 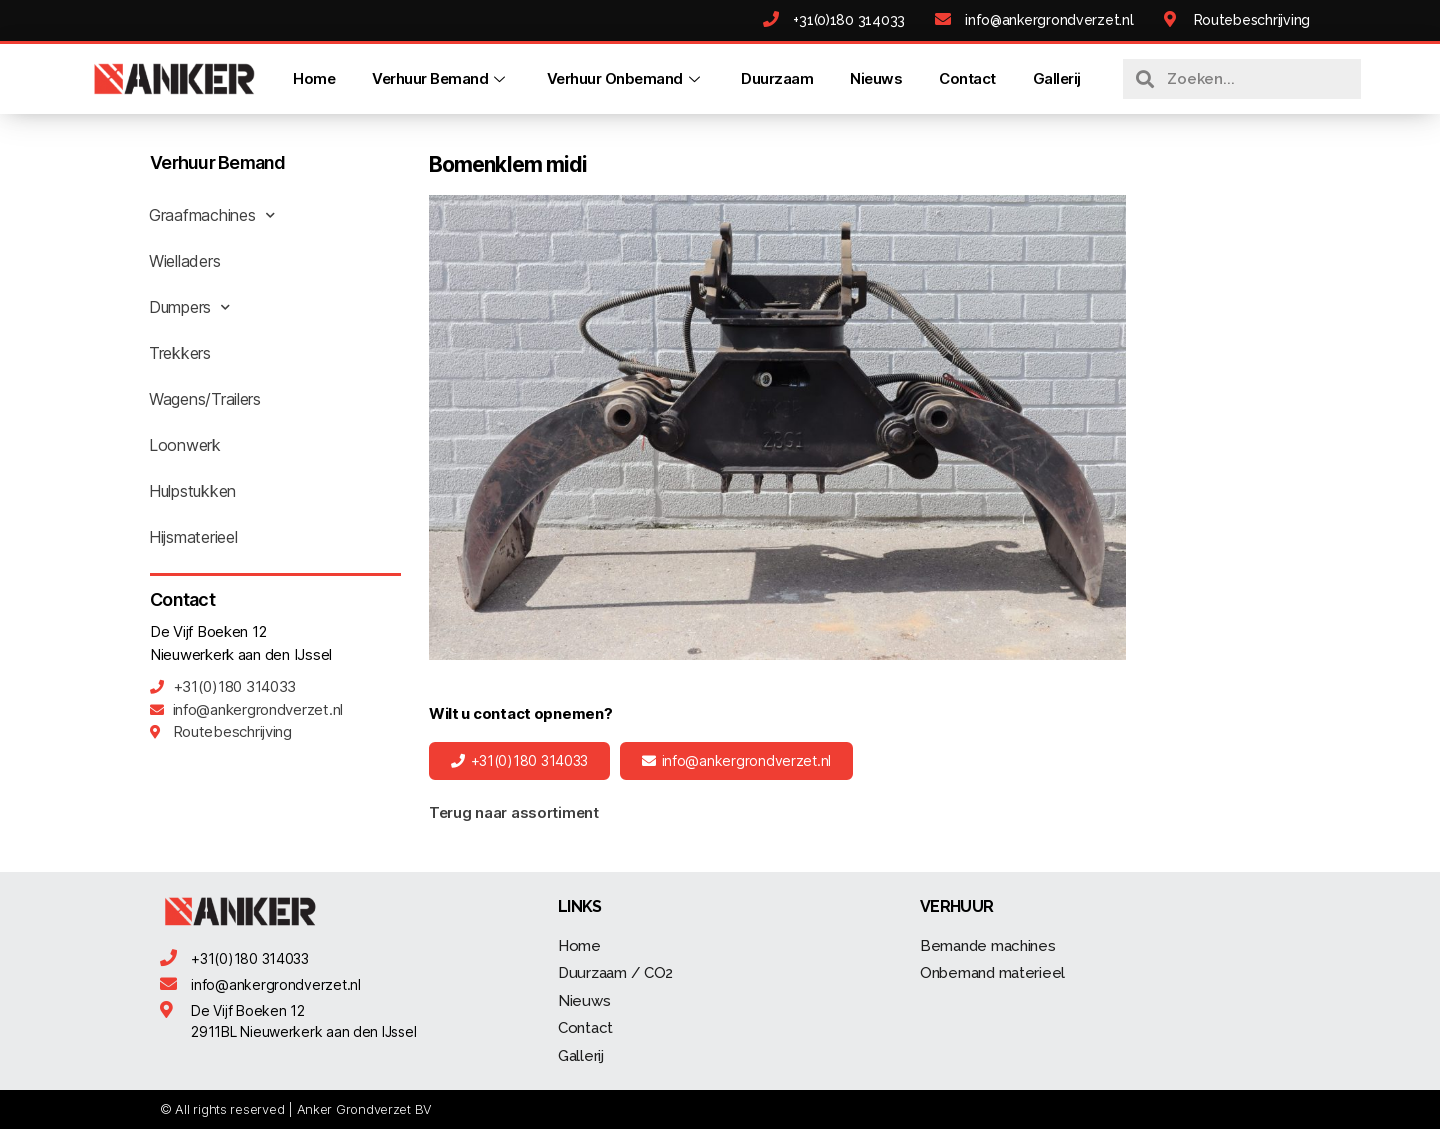 What do you see at coordinates (180, 353) in the screenshot?
I see `Trekkers` at bounding box center [180, 353].